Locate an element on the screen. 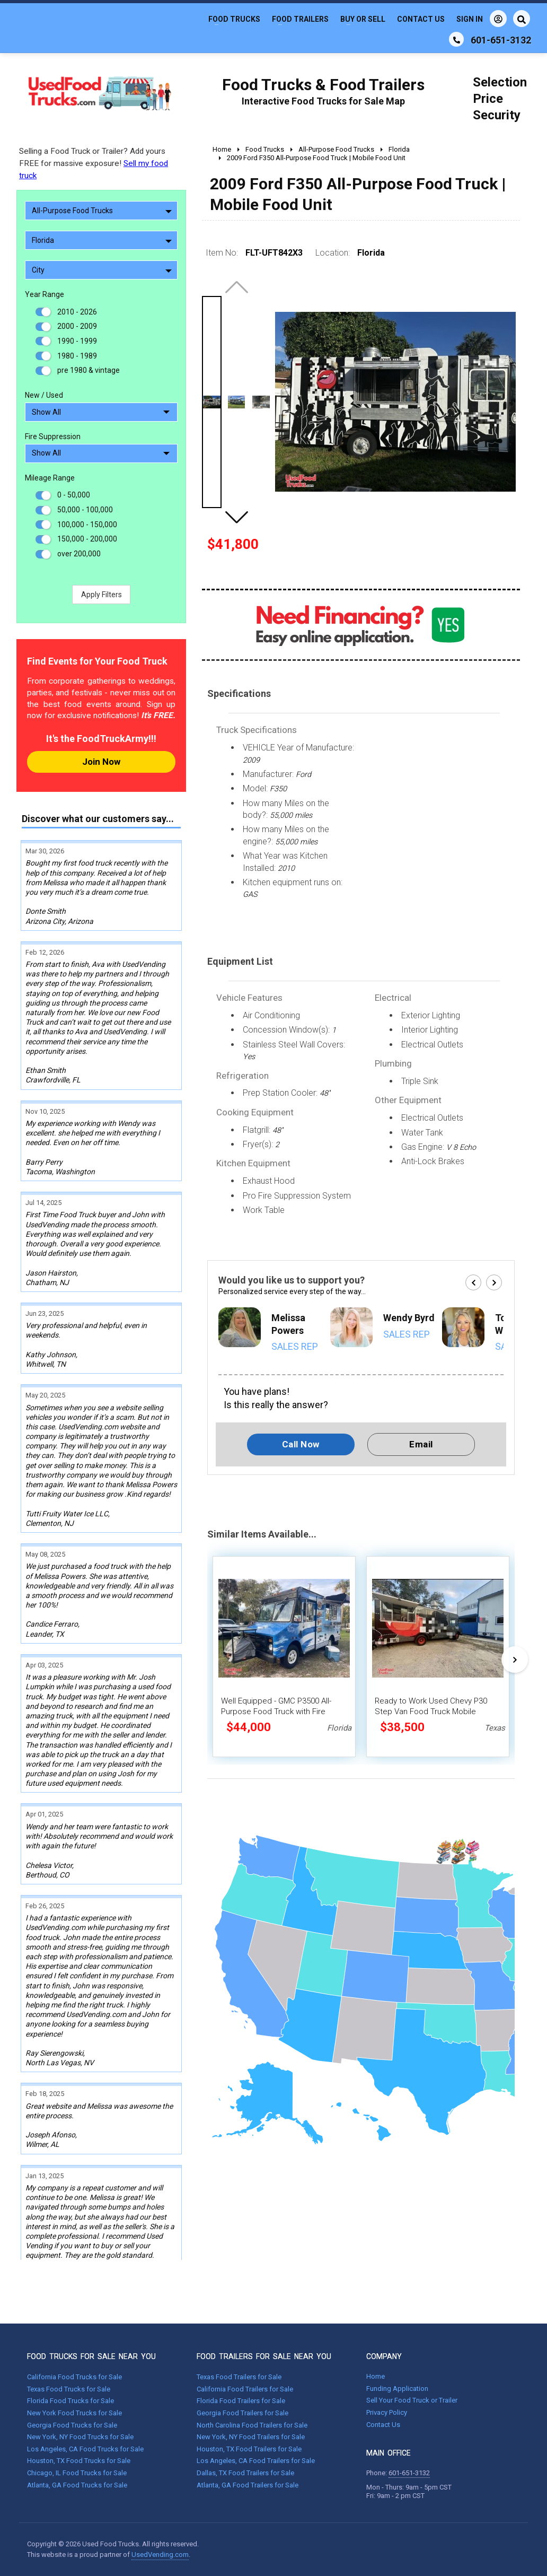  Ready to Work Used Chevy P30 Step Van Food Truck Mobile Kitchen is located at coordinates (431, 1711).